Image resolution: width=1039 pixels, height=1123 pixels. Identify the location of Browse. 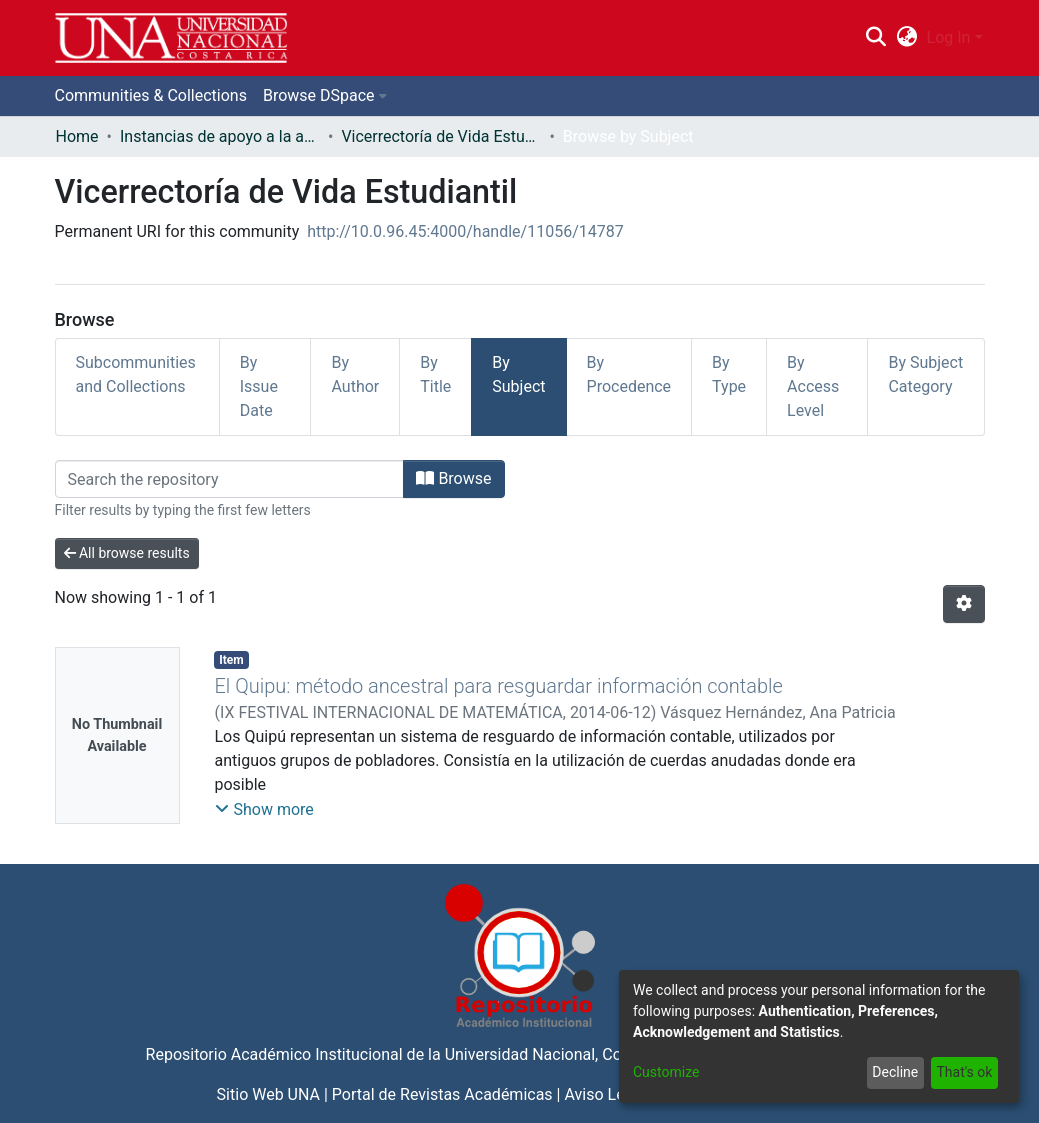
(453, 478).